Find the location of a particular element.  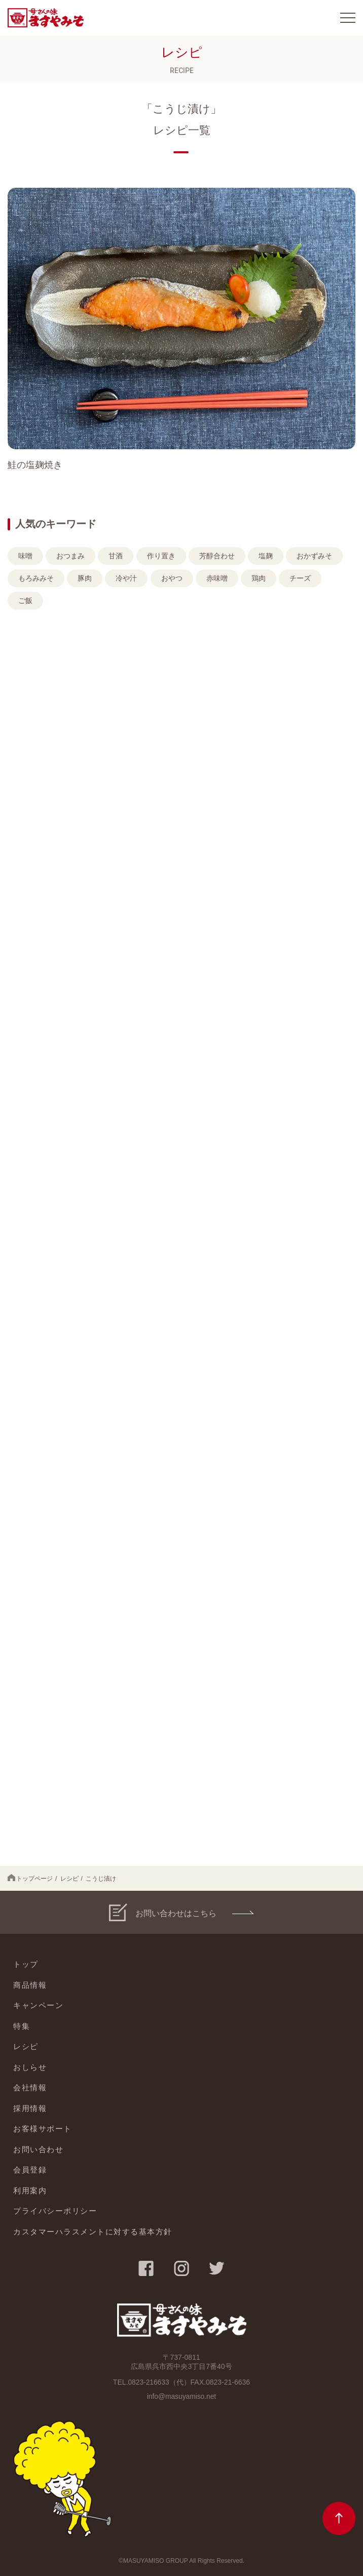

採用情報 is located at coordinates (30, 2108).